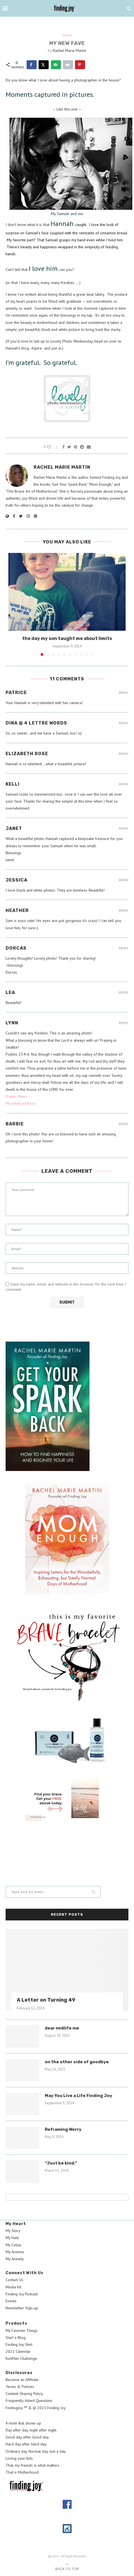 This screenshot has height=2576, width=134. I want to click on Terms & Policies, so click(20, 2386).